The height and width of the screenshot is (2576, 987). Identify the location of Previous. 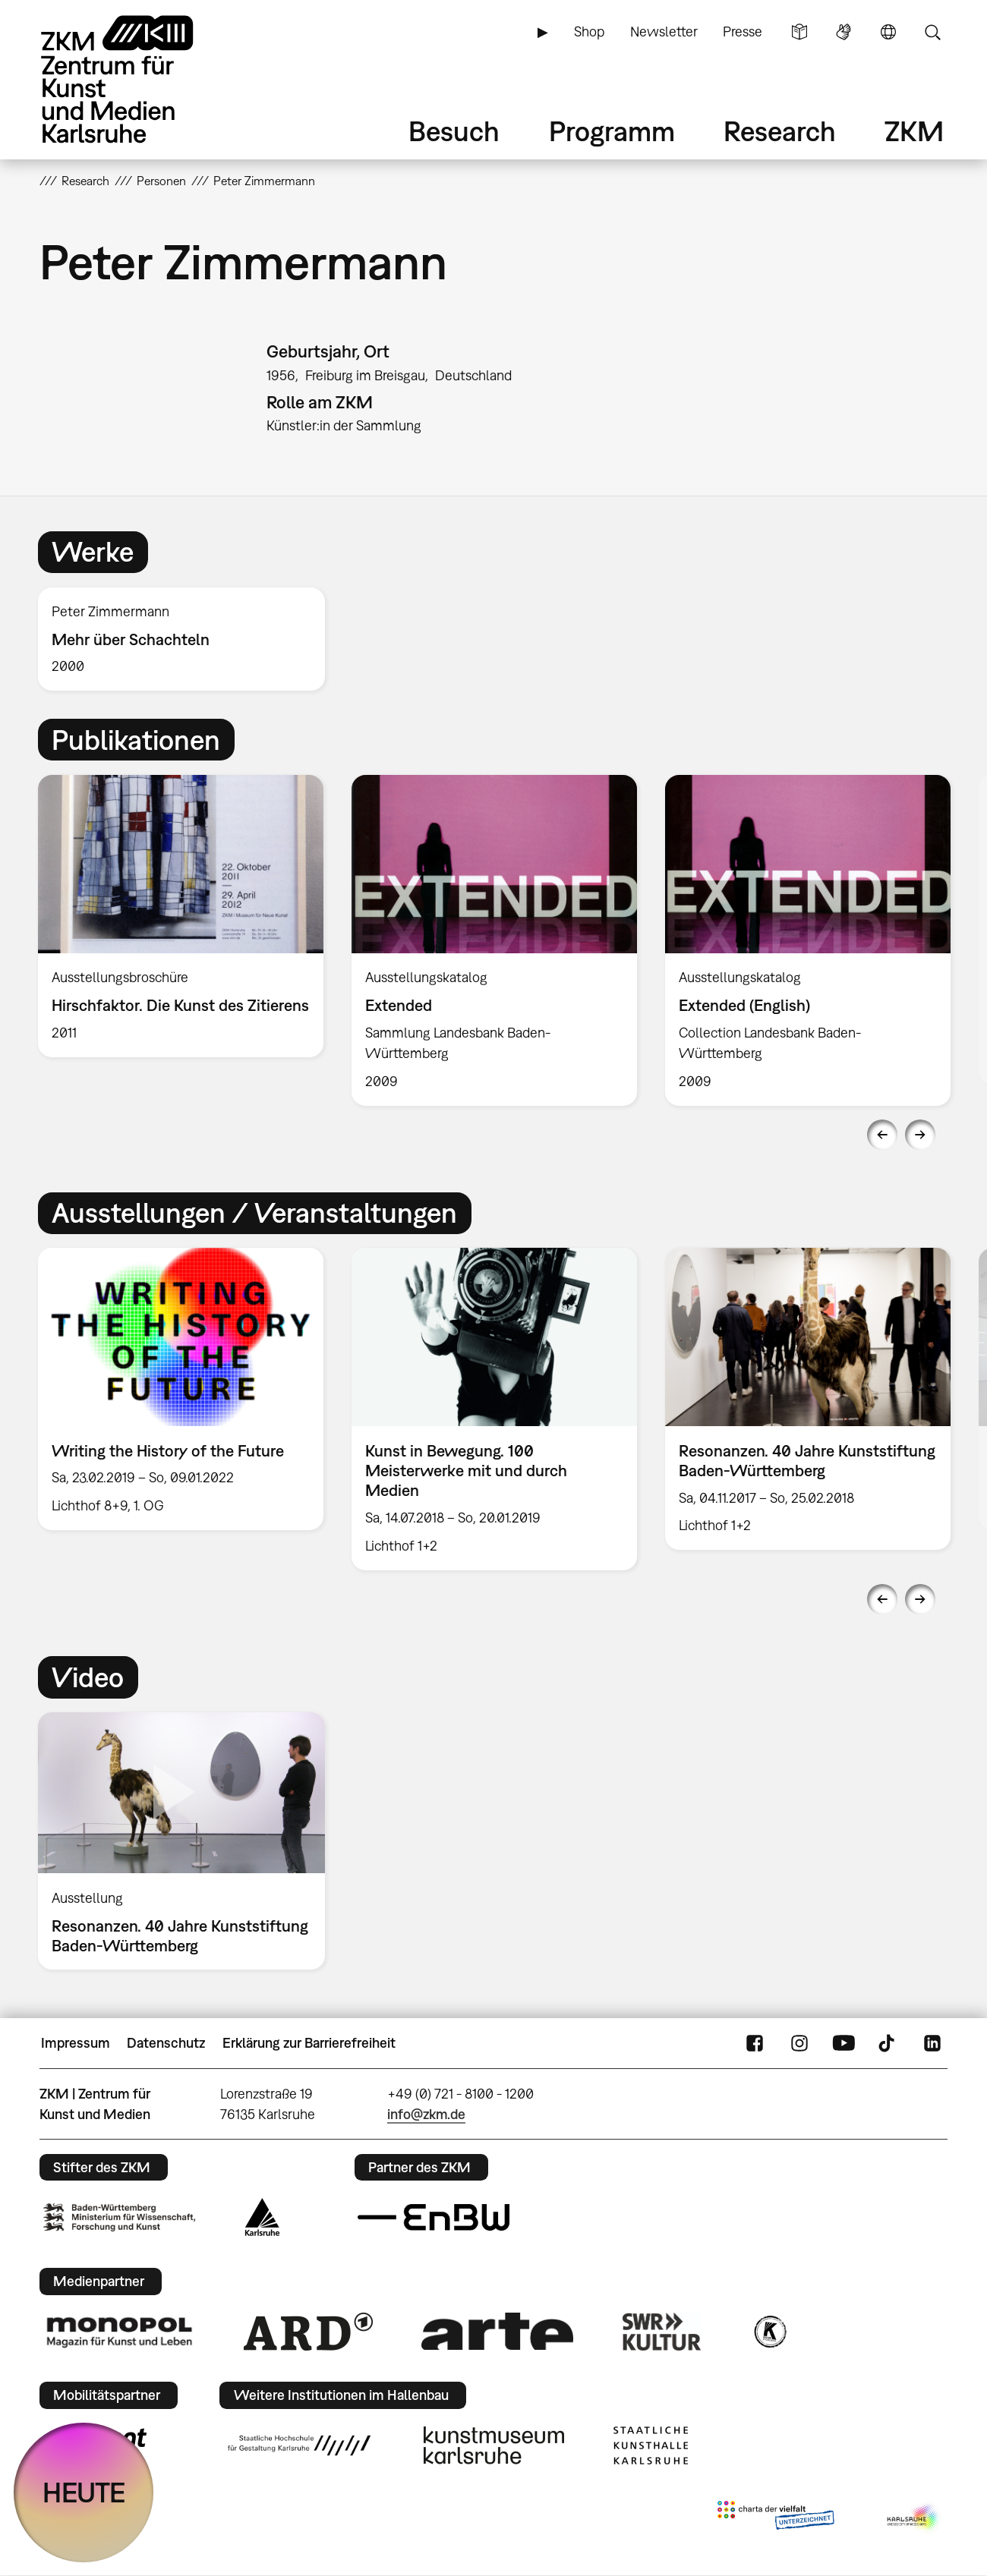
(882, 1135).